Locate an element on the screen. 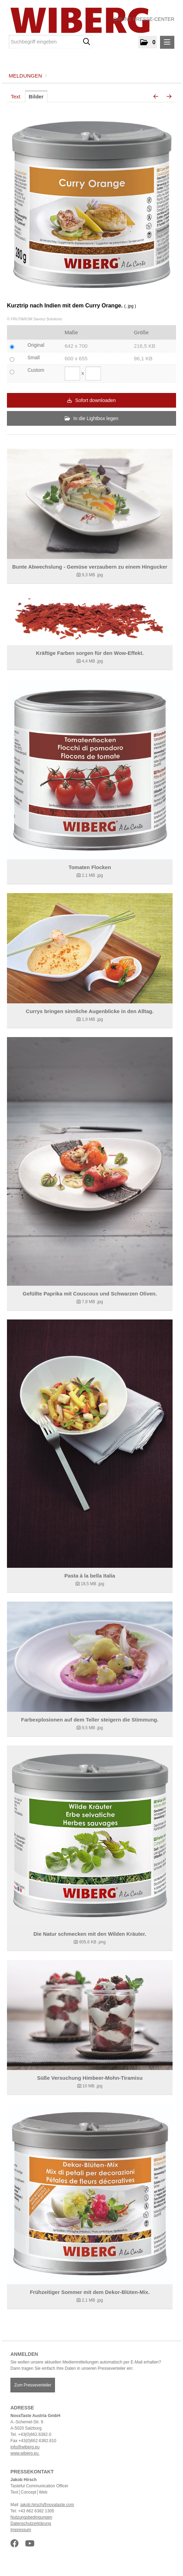  Original is located at coordinates (35, 345).